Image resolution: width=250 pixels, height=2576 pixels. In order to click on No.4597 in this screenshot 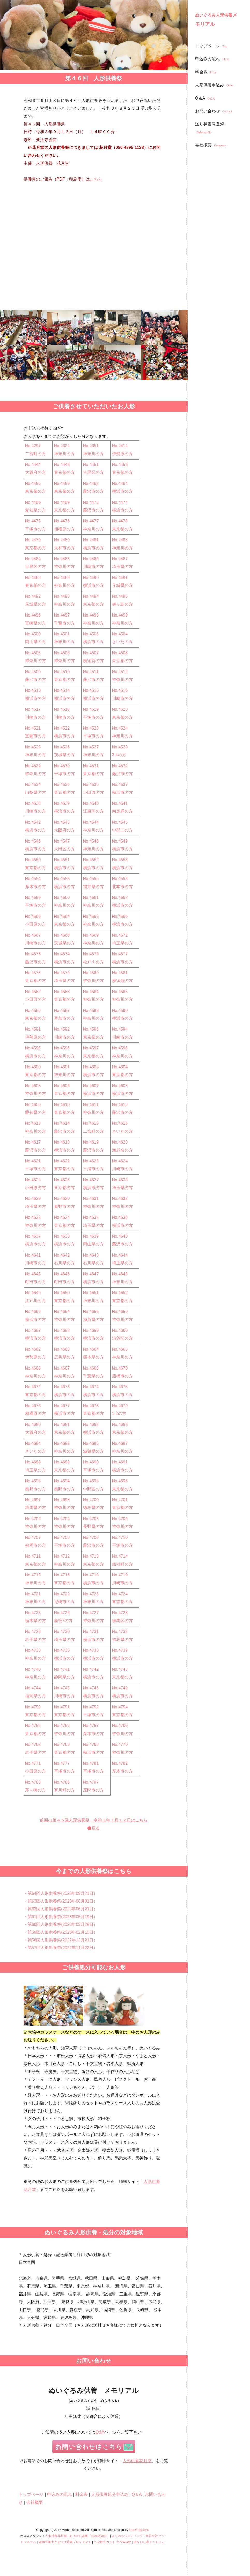, I will do `click(91, 1048)`.